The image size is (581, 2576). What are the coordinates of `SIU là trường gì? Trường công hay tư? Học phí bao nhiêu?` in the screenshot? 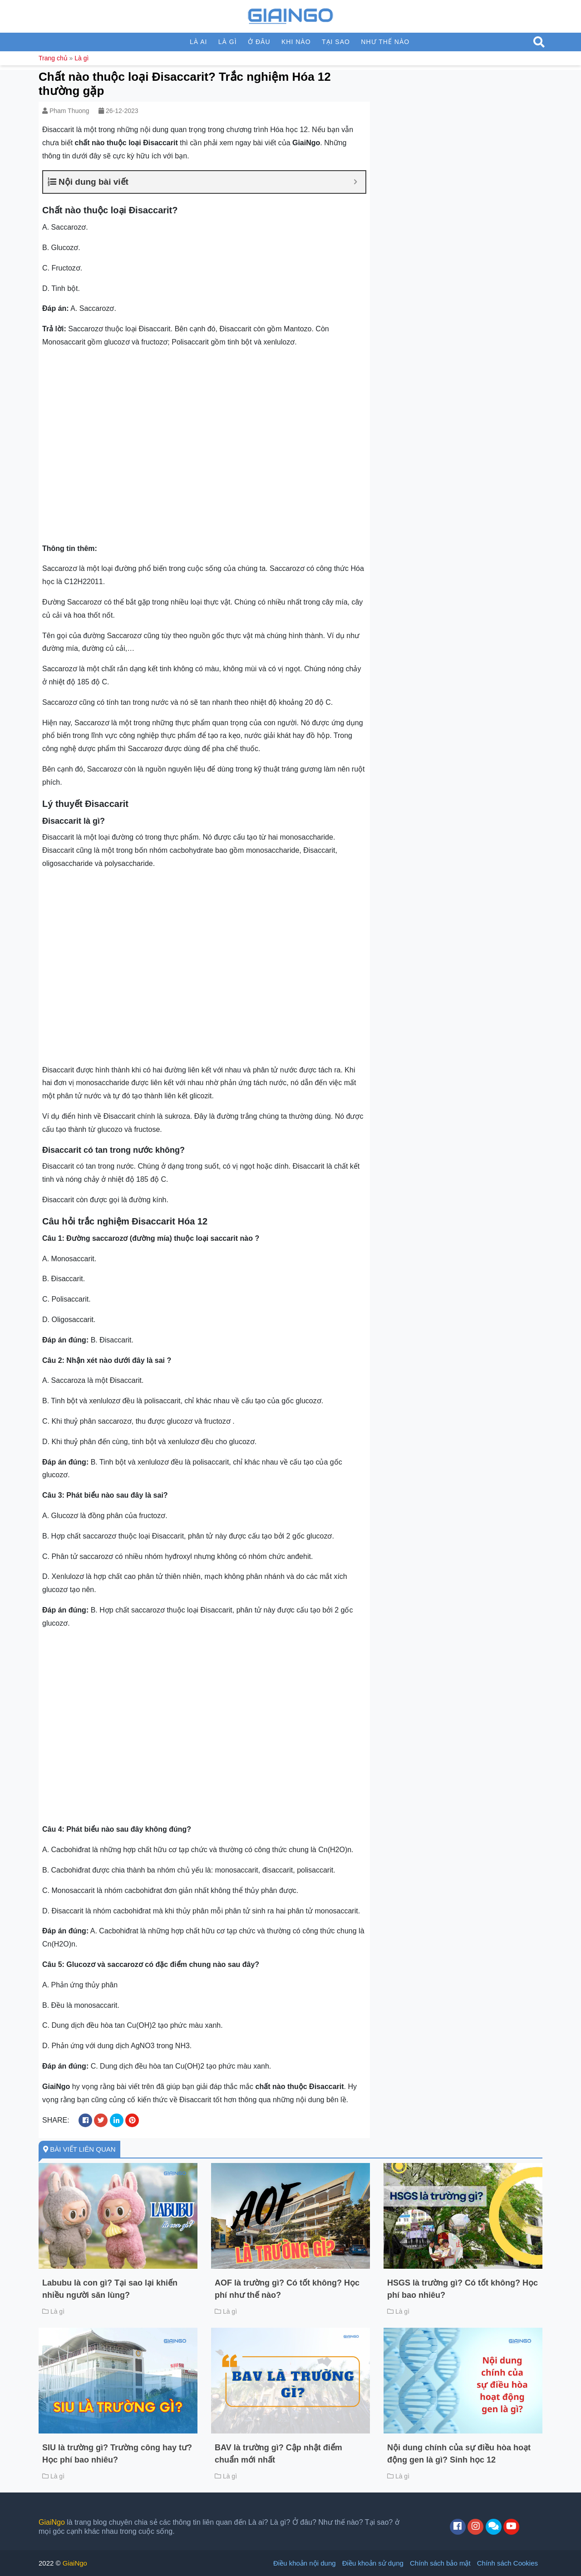 It's located at (117, 2453).